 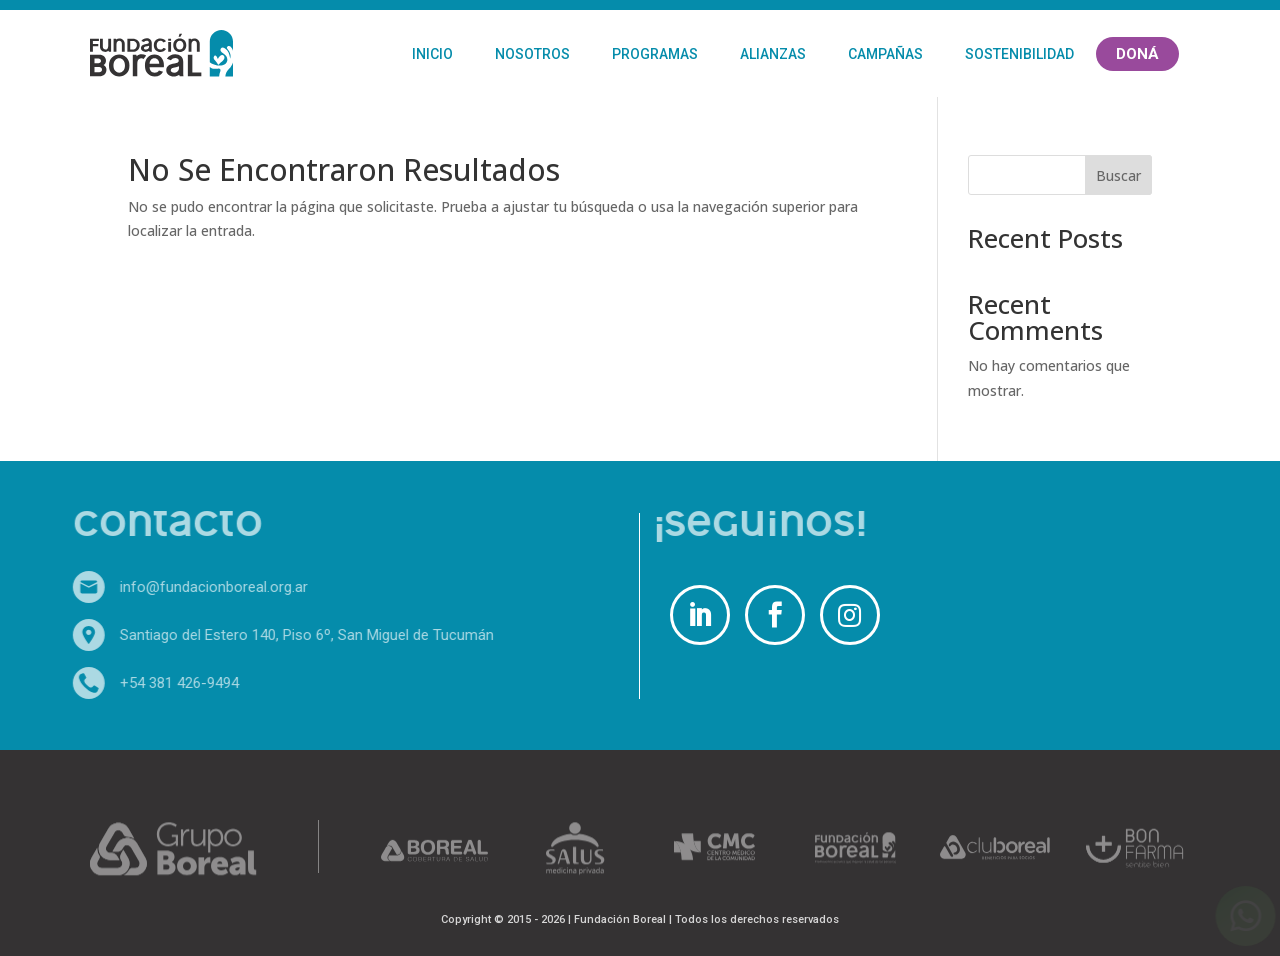 I want to click on Doná, so click(x=1137, y=54).